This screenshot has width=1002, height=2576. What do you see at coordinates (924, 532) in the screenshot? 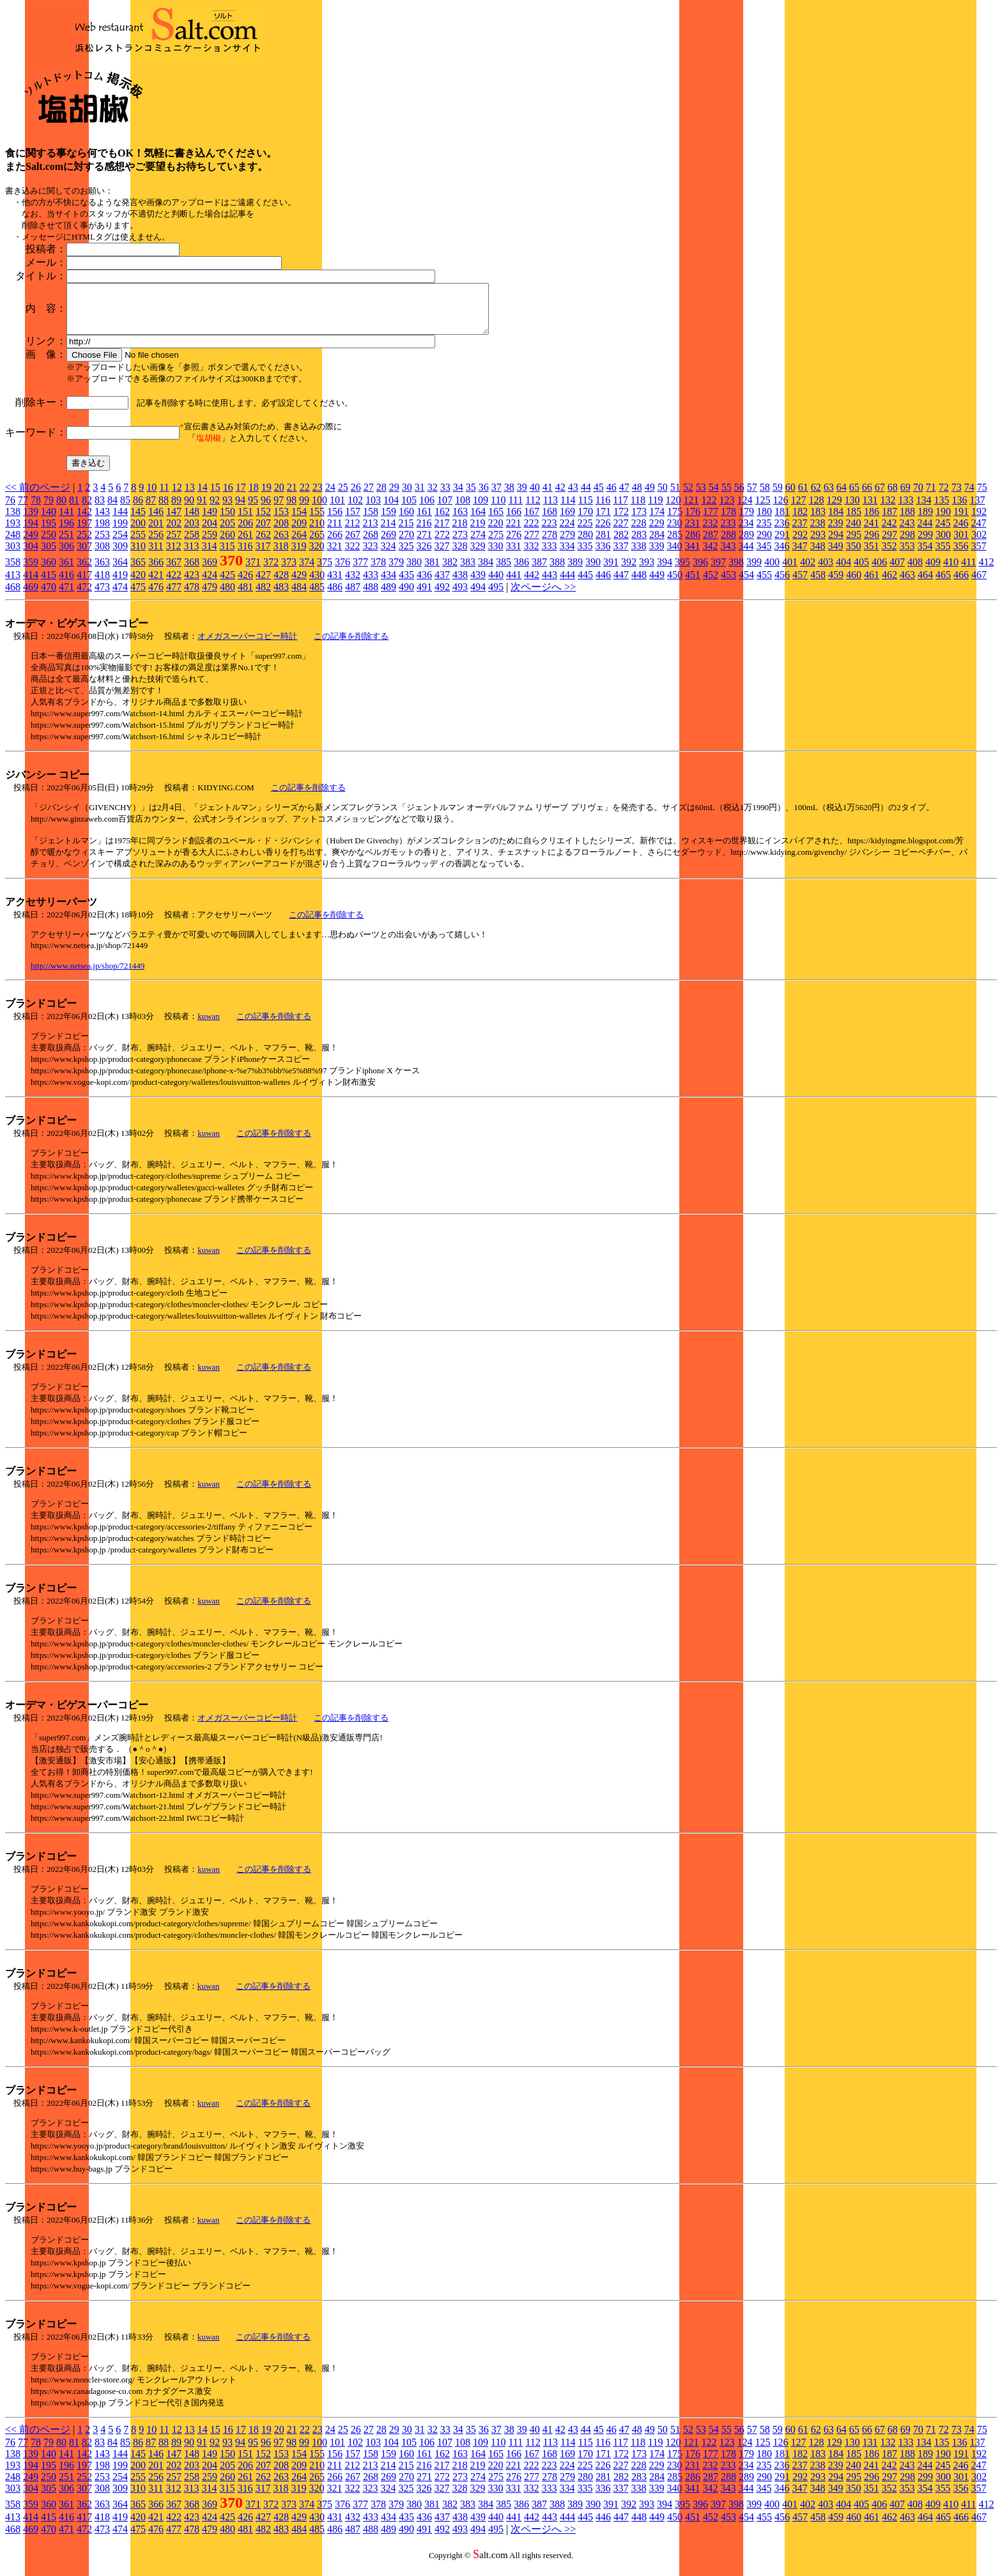
I see `244` at bounding box center [924, 532].